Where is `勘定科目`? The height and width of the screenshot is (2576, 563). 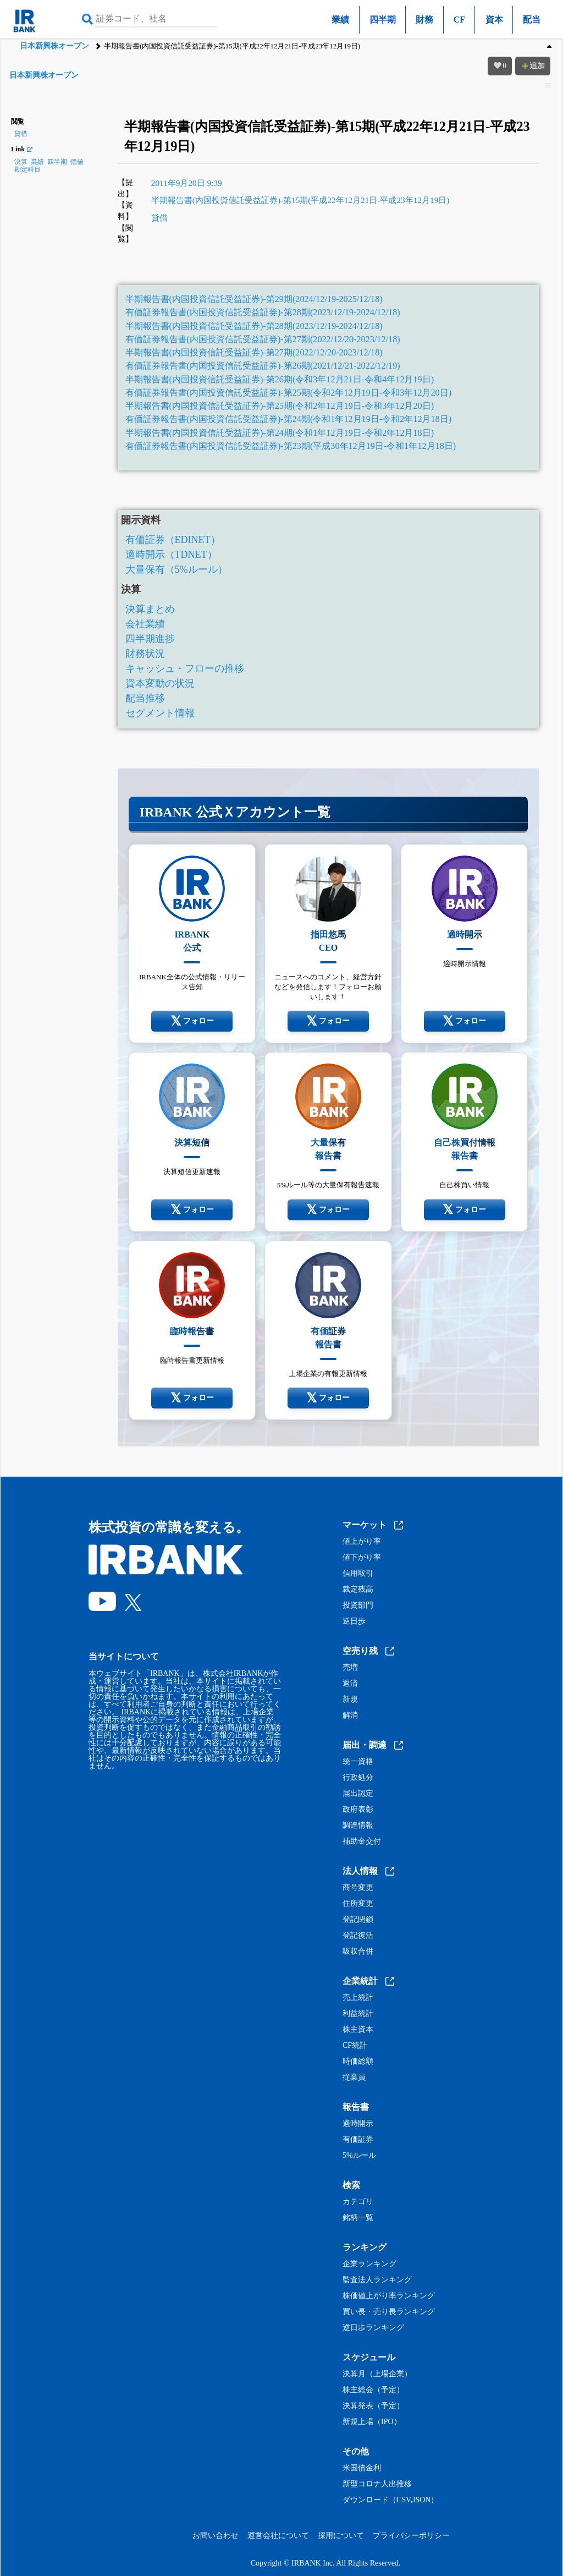
勘定科目 is located at coordinates (27, 169).